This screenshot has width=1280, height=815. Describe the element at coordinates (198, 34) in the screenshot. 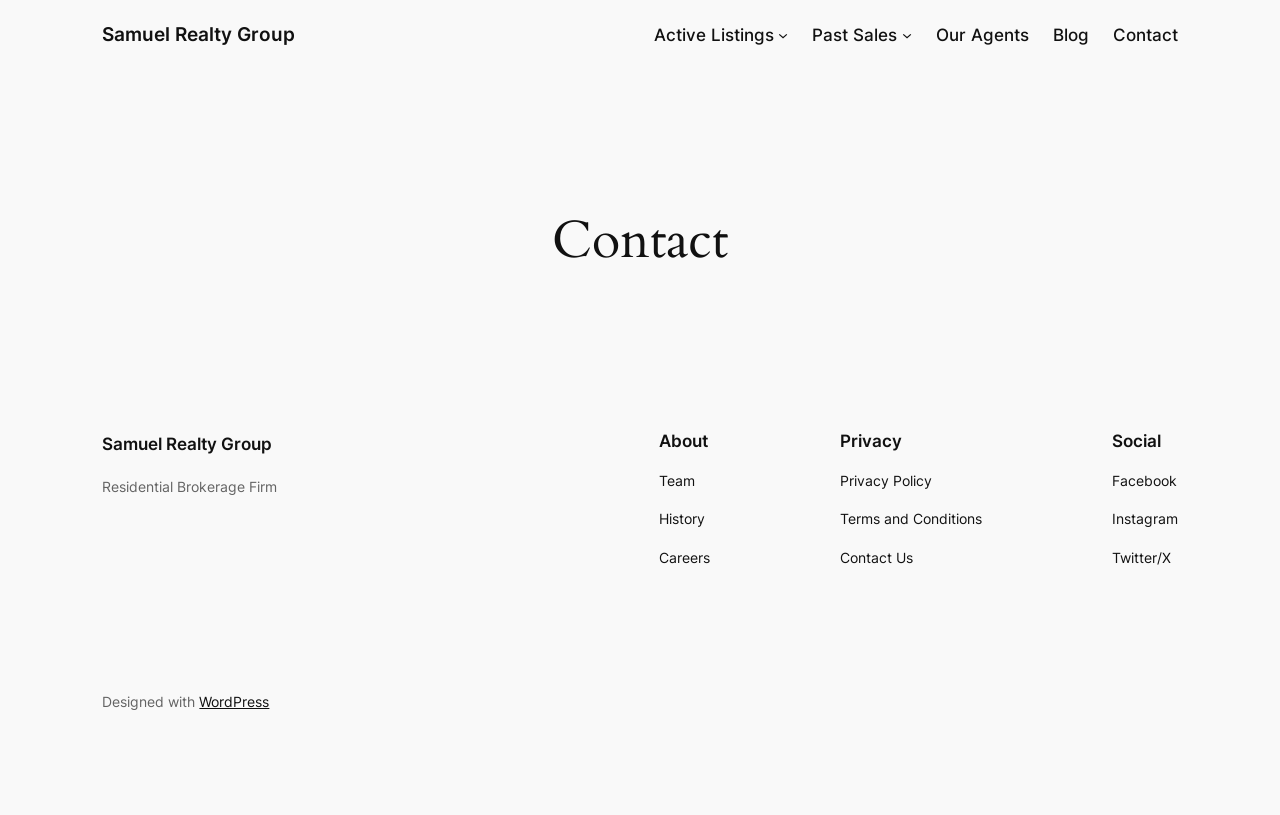

I see `Samuel Realty Group` at that location.